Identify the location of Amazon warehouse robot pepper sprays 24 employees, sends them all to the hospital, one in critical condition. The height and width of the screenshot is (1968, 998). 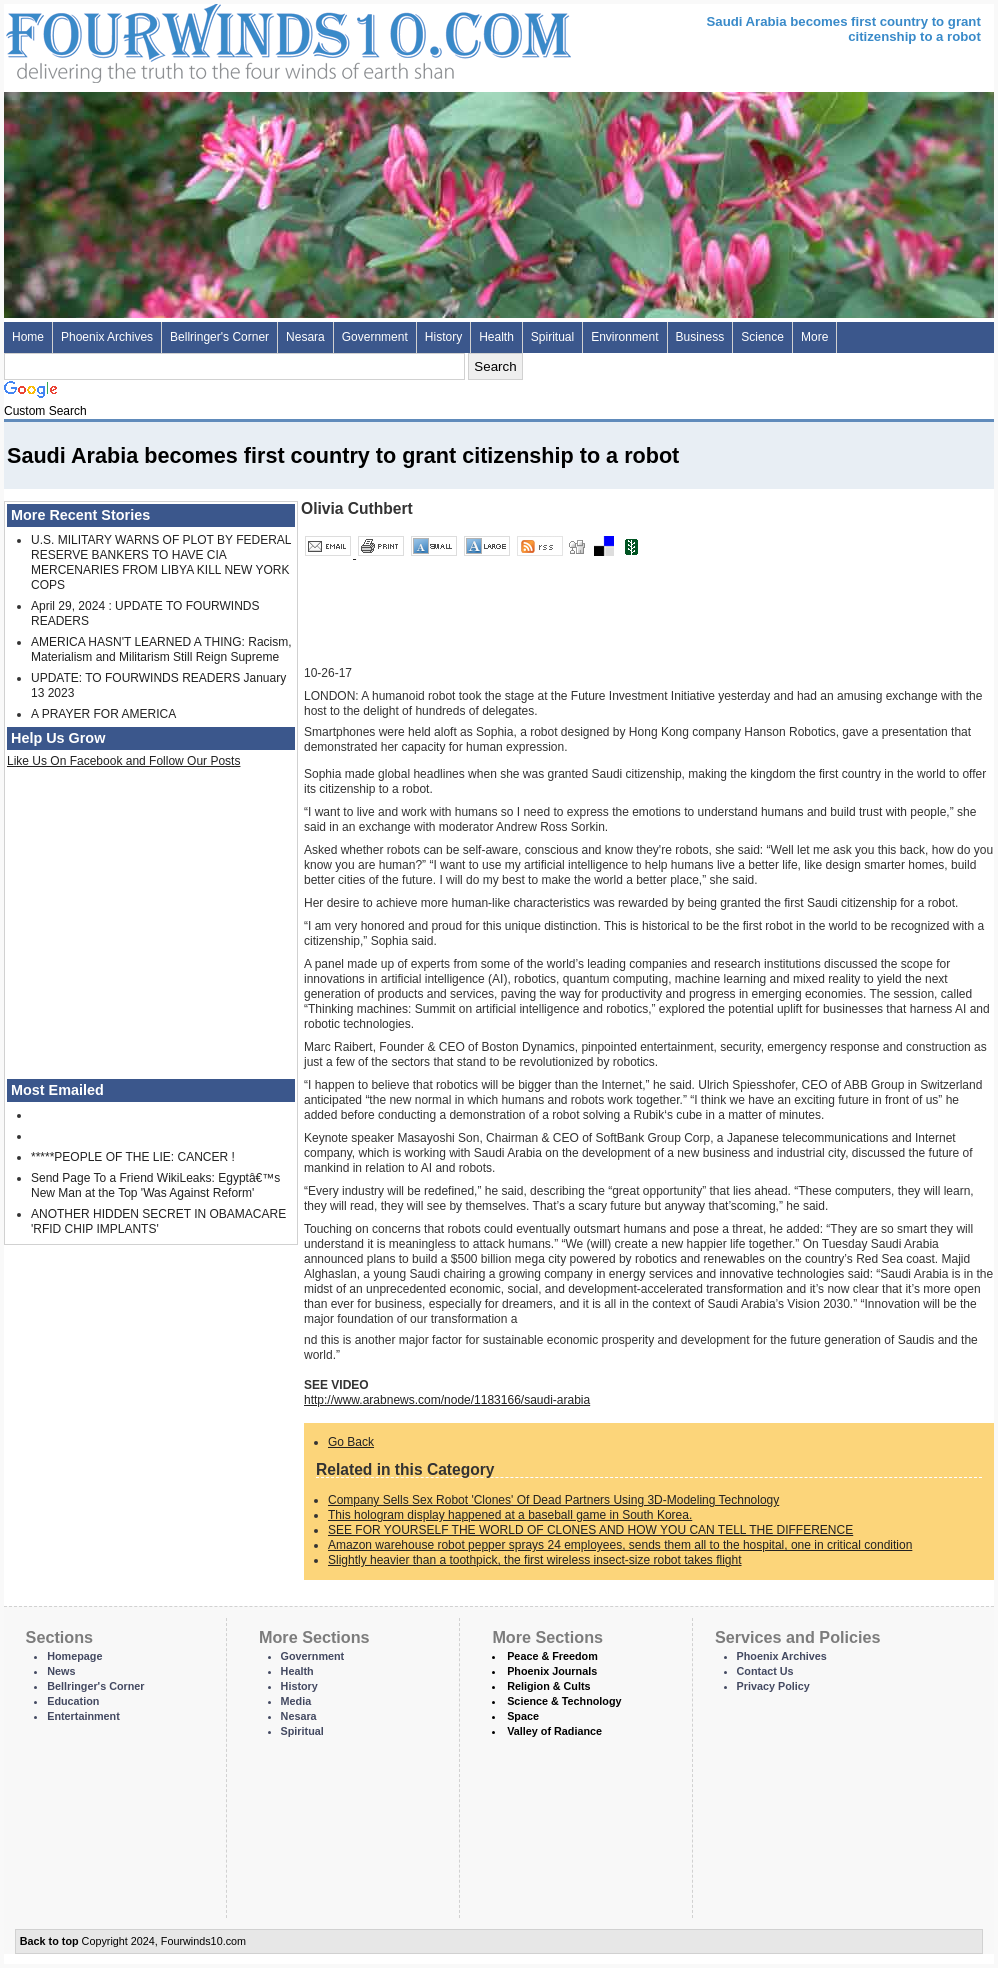
(620, 1545).